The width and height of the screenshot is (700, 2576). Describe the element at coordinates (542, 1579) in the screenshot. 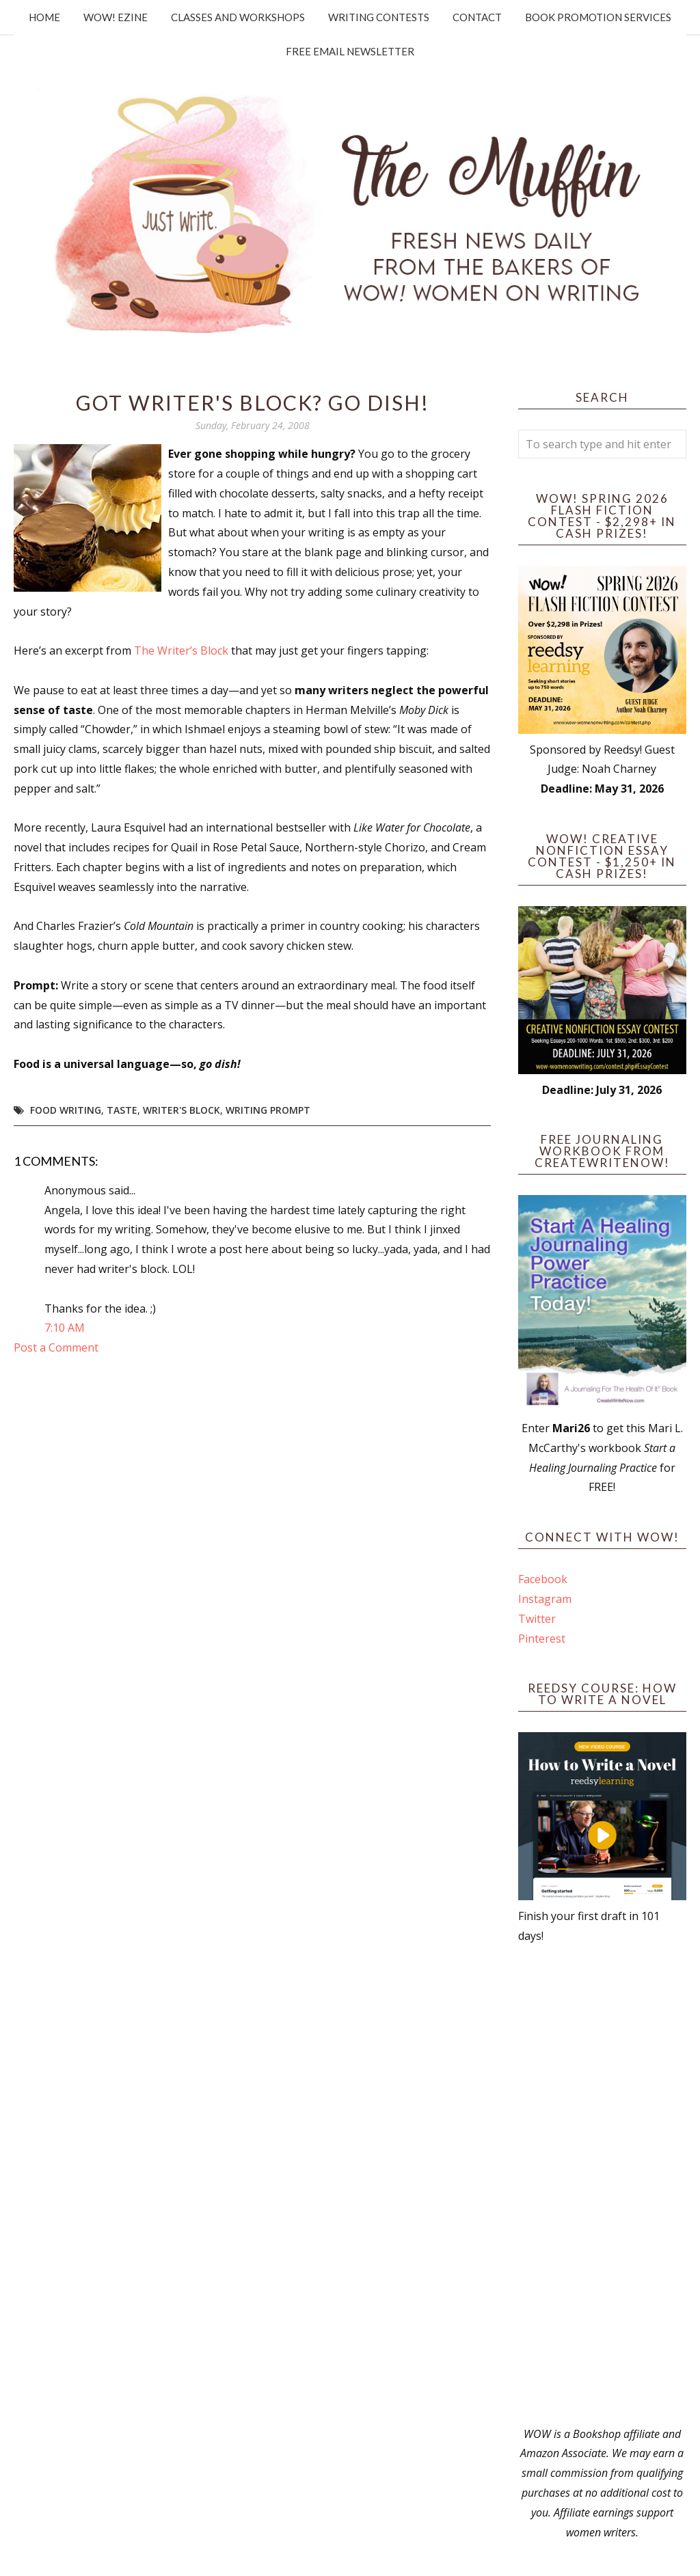

I see `Facebook` at that location.